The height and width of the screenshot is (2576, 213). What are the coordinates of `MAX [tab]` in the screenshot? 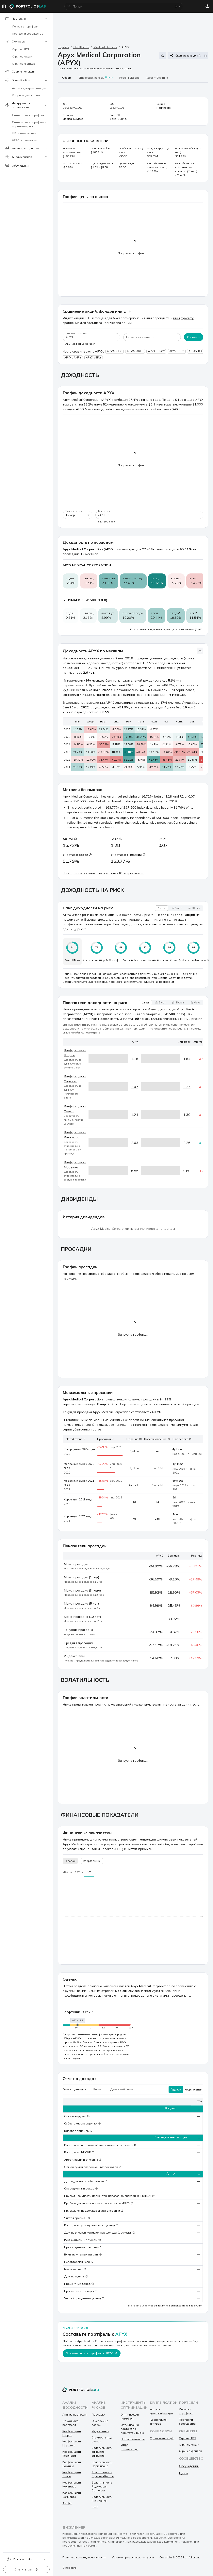 It's located at (68, 1872).